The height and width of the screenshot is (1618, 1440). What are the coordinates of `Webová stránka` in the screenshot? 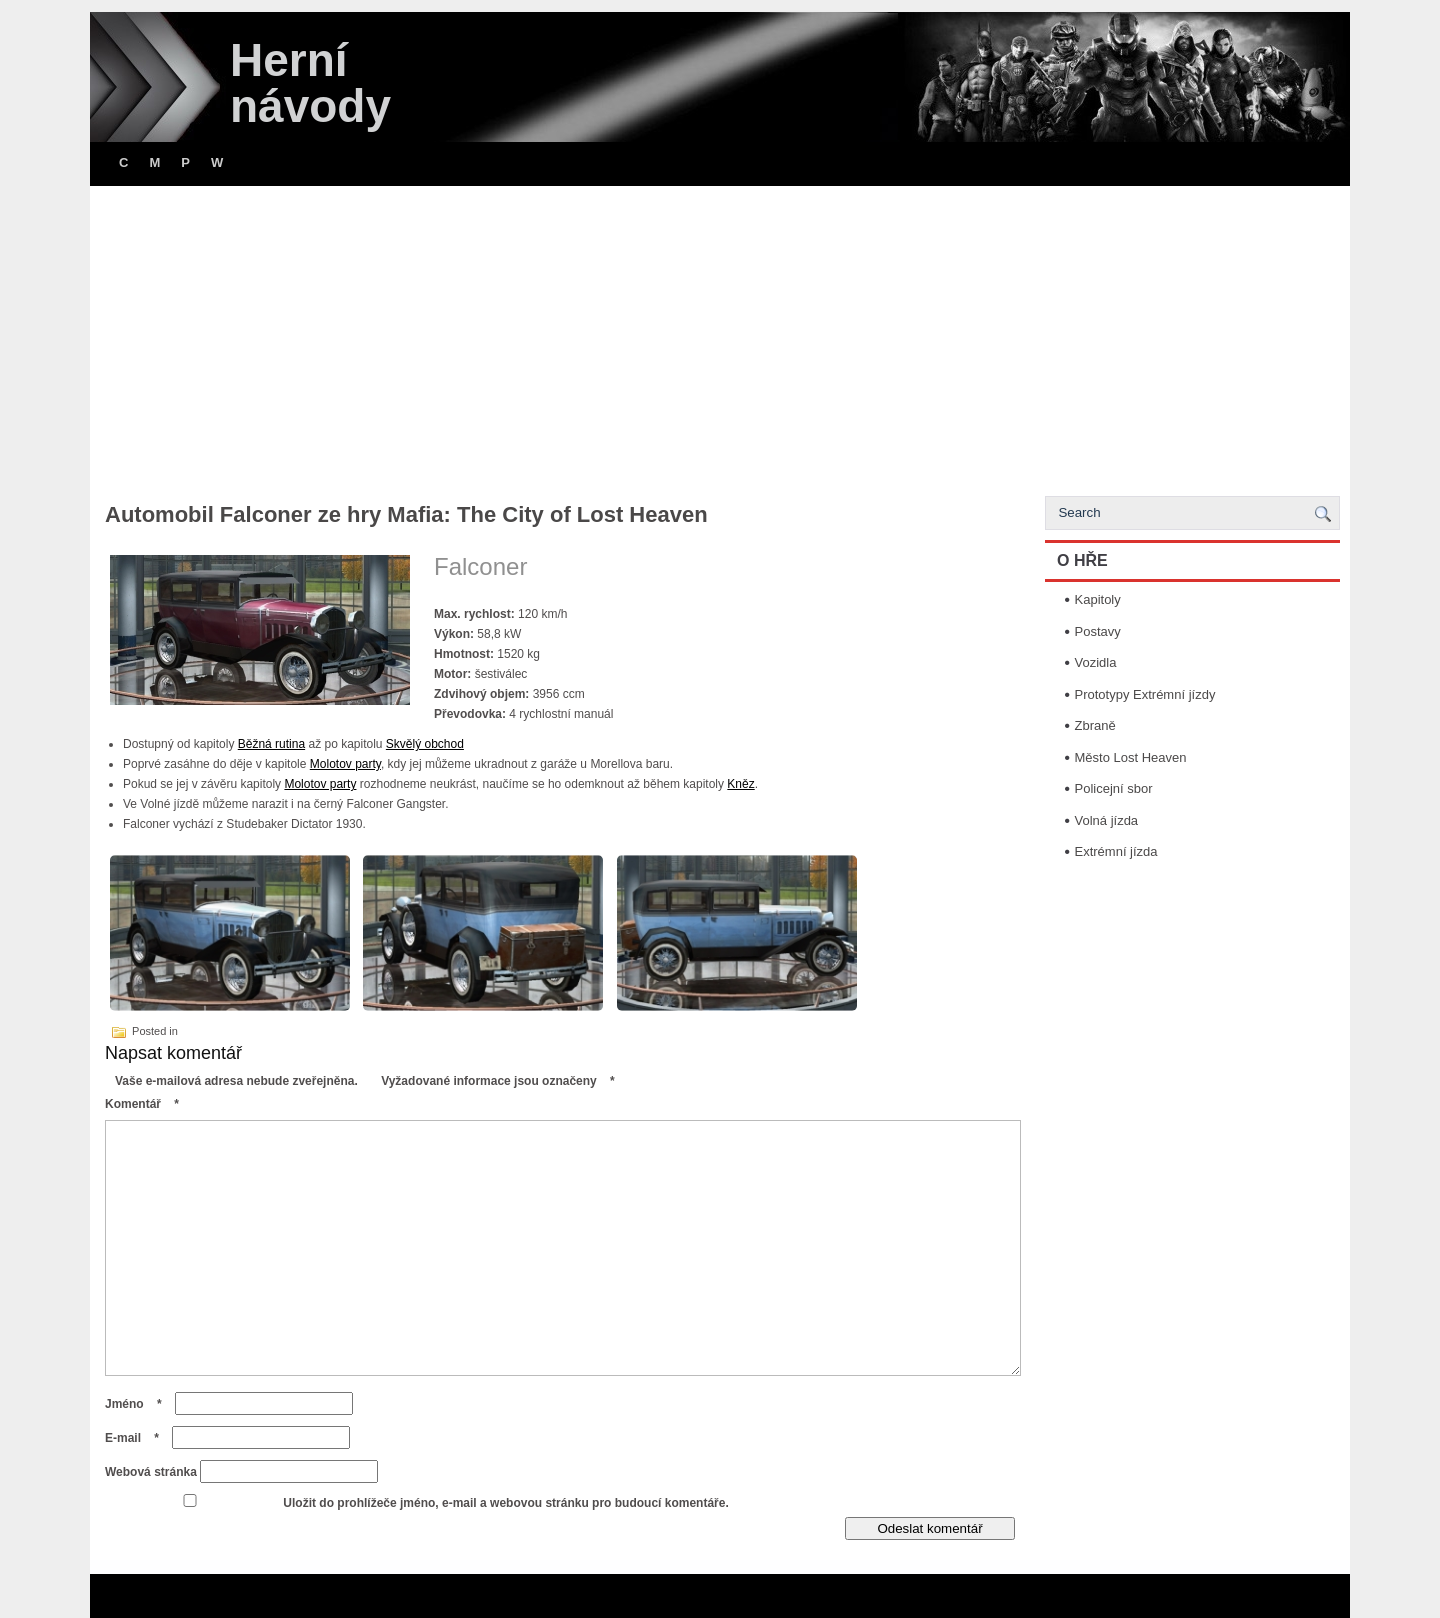 It's located at (151, 1472).